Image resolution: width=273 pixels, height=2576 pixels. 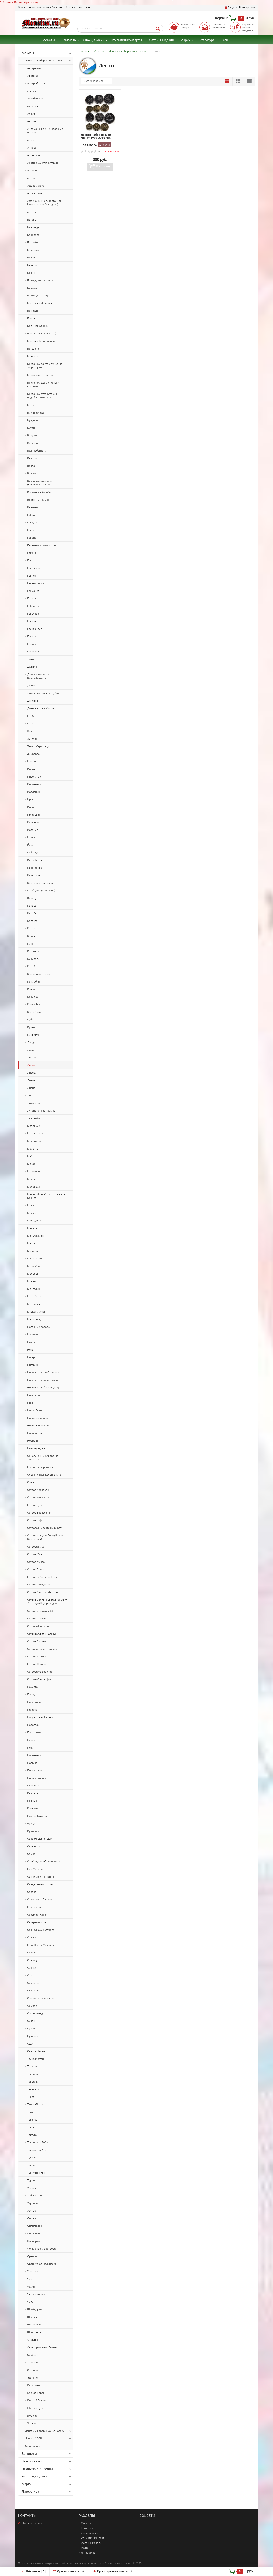 I want to click on Нигерия, so click(x=32, y=1364).